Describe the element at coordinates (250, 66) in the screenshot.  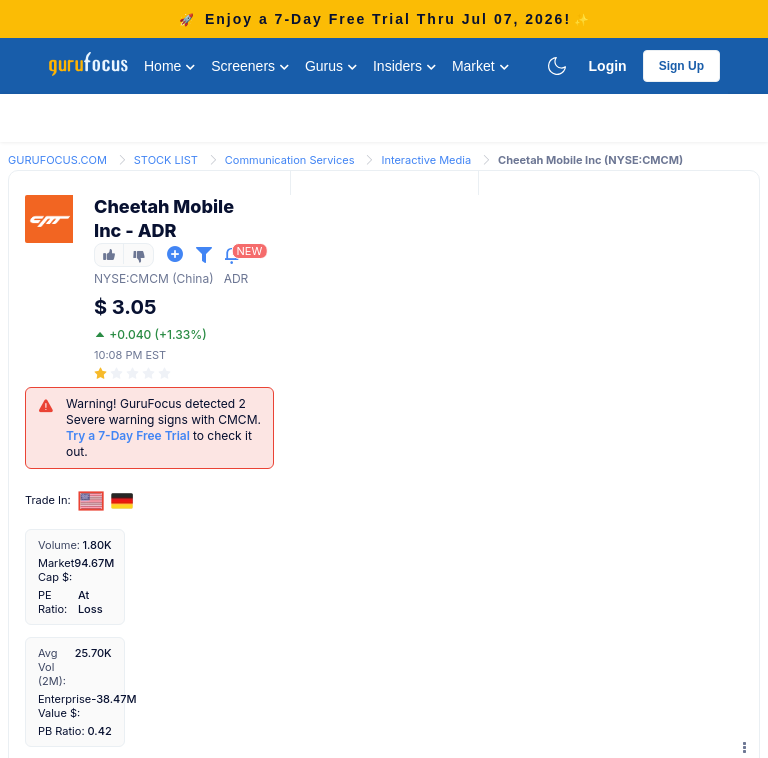
I see `Screeners` at that location.